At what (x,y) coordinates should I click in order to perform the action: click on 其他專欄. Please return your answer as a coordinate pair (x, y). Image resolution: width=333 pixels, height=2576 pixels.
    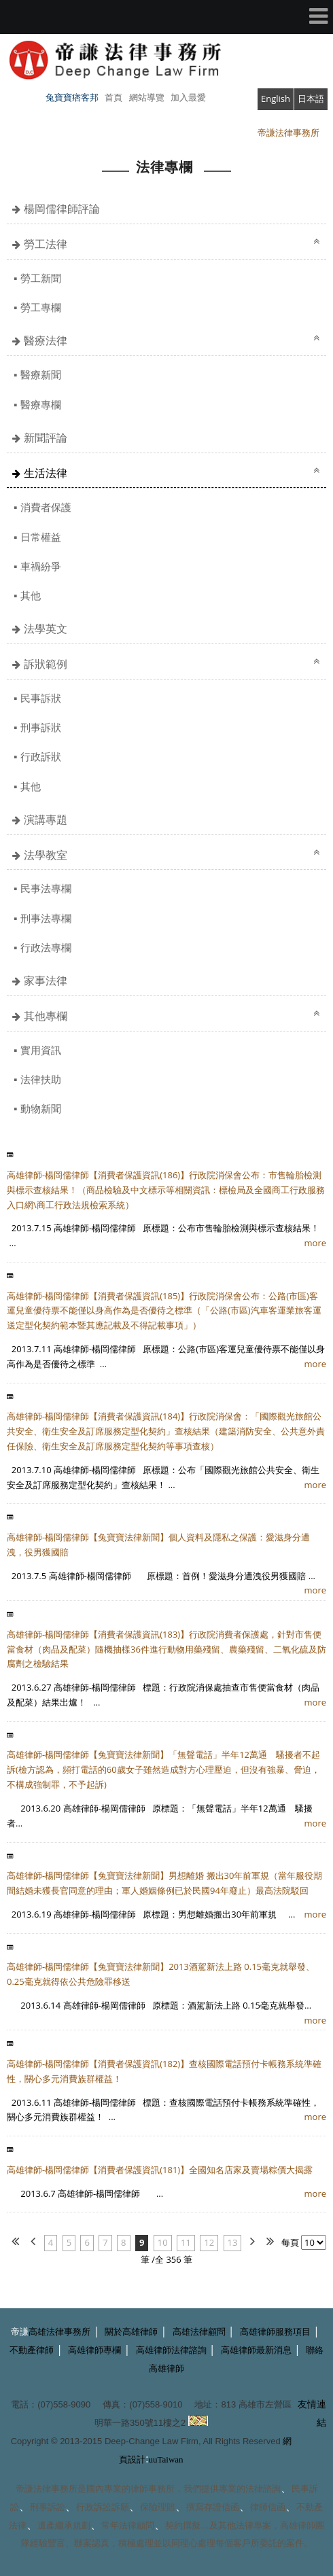
    Looking at the image, I should click on (45, 1015).